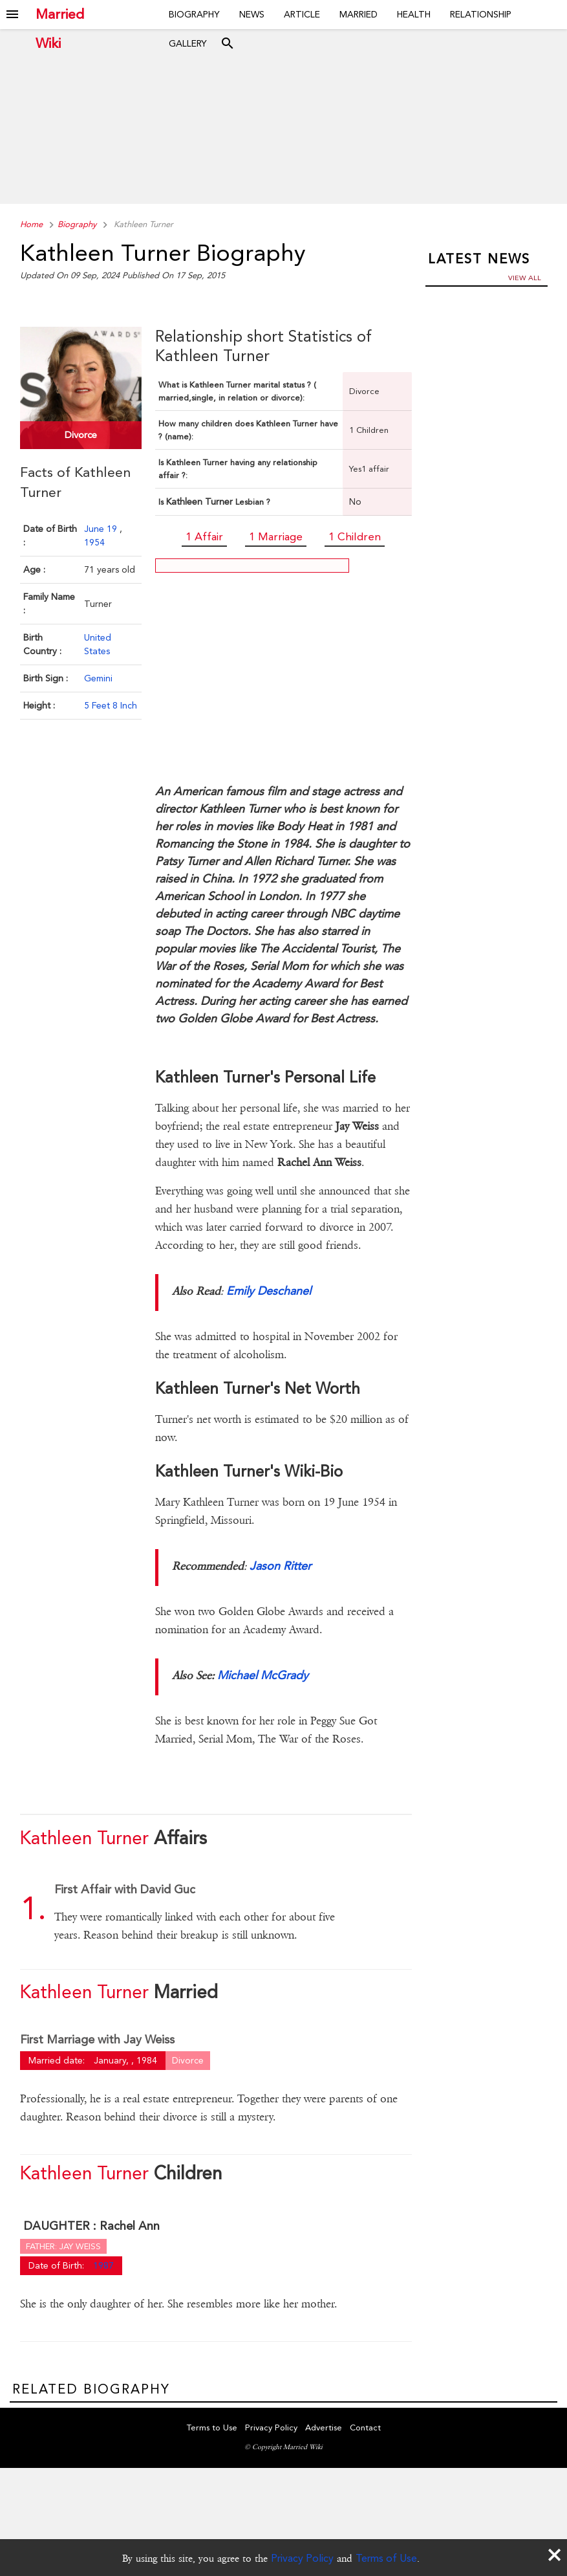 The width and height of the screenshot is (567, 2576). What do you see at coordinates (212, 2429) in the screenshot?
I see `Terms to Use` at bounding box center [212, 2429].